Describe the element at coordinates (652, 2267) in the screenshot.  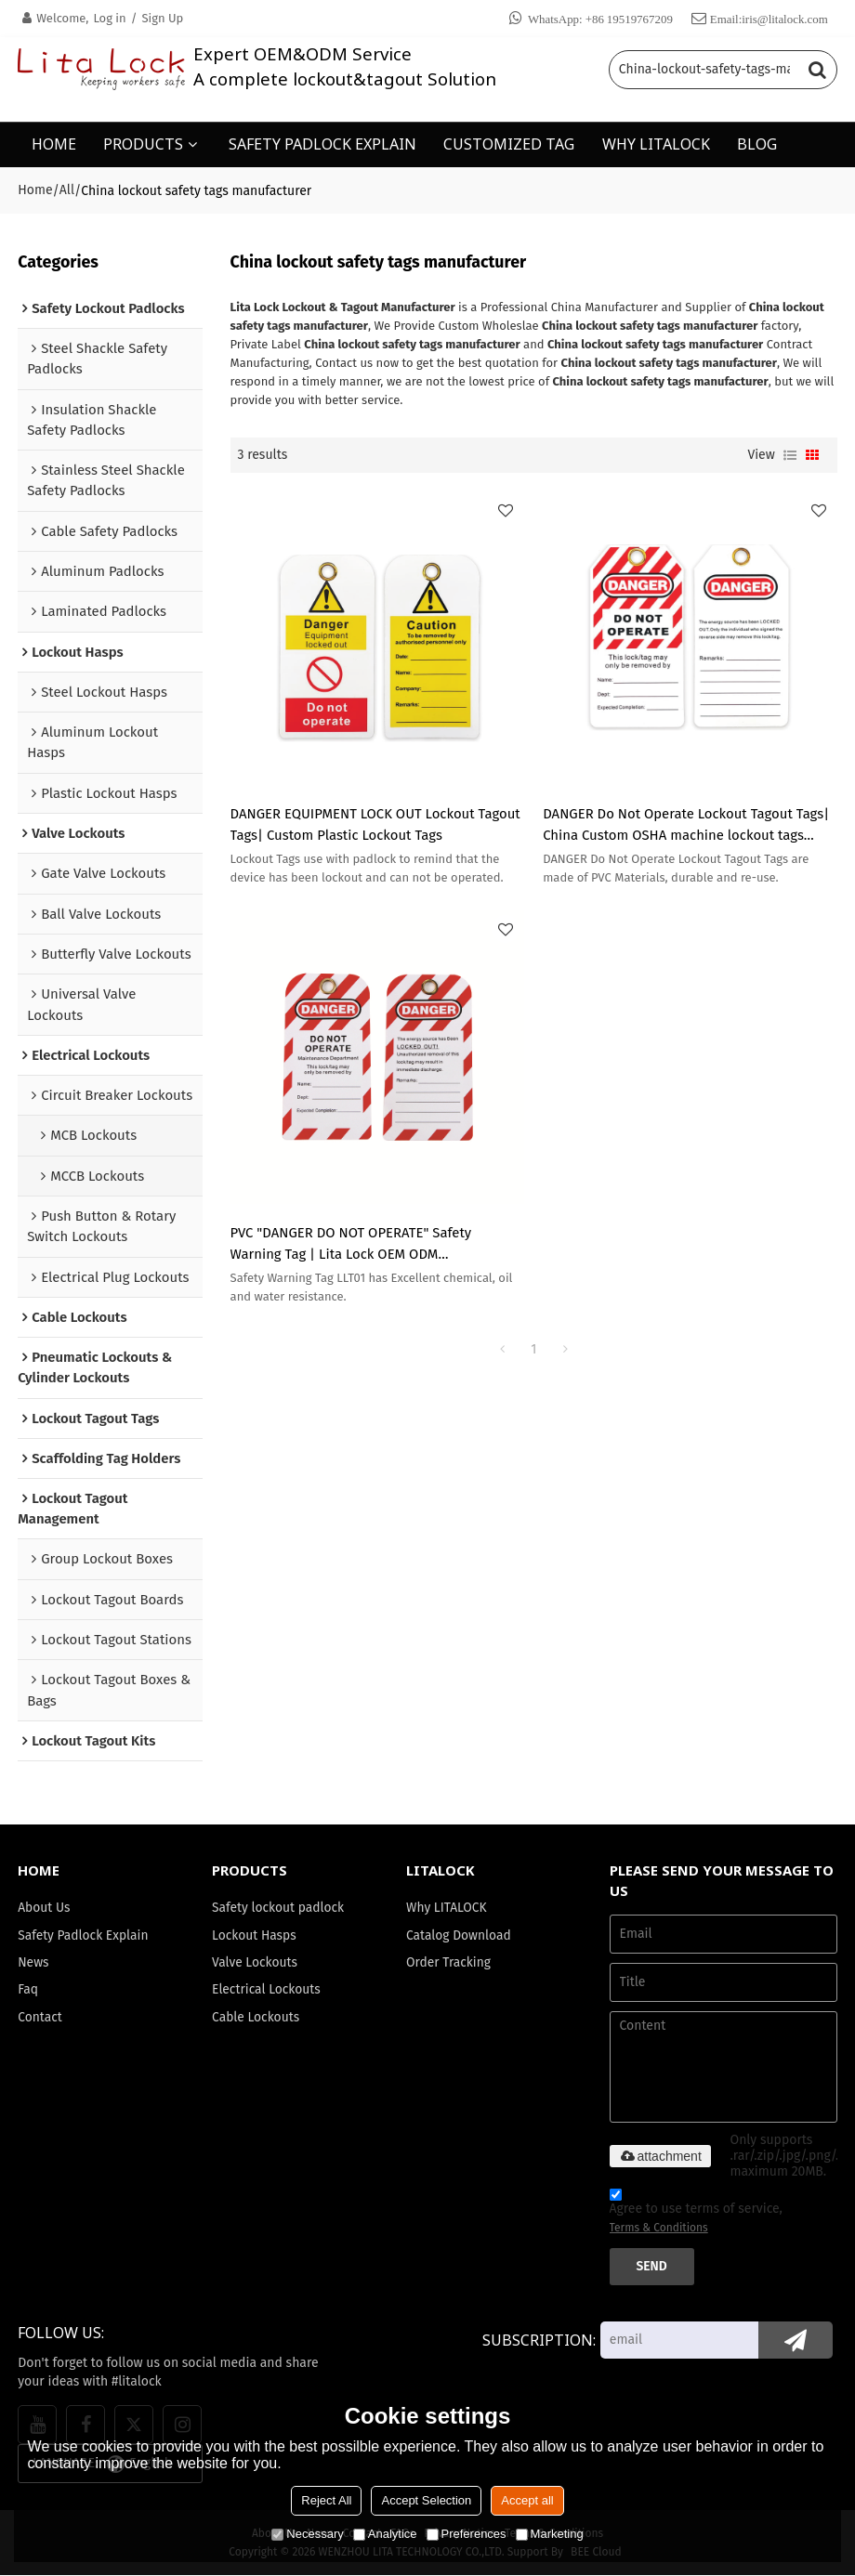
I see `Send` at that location.